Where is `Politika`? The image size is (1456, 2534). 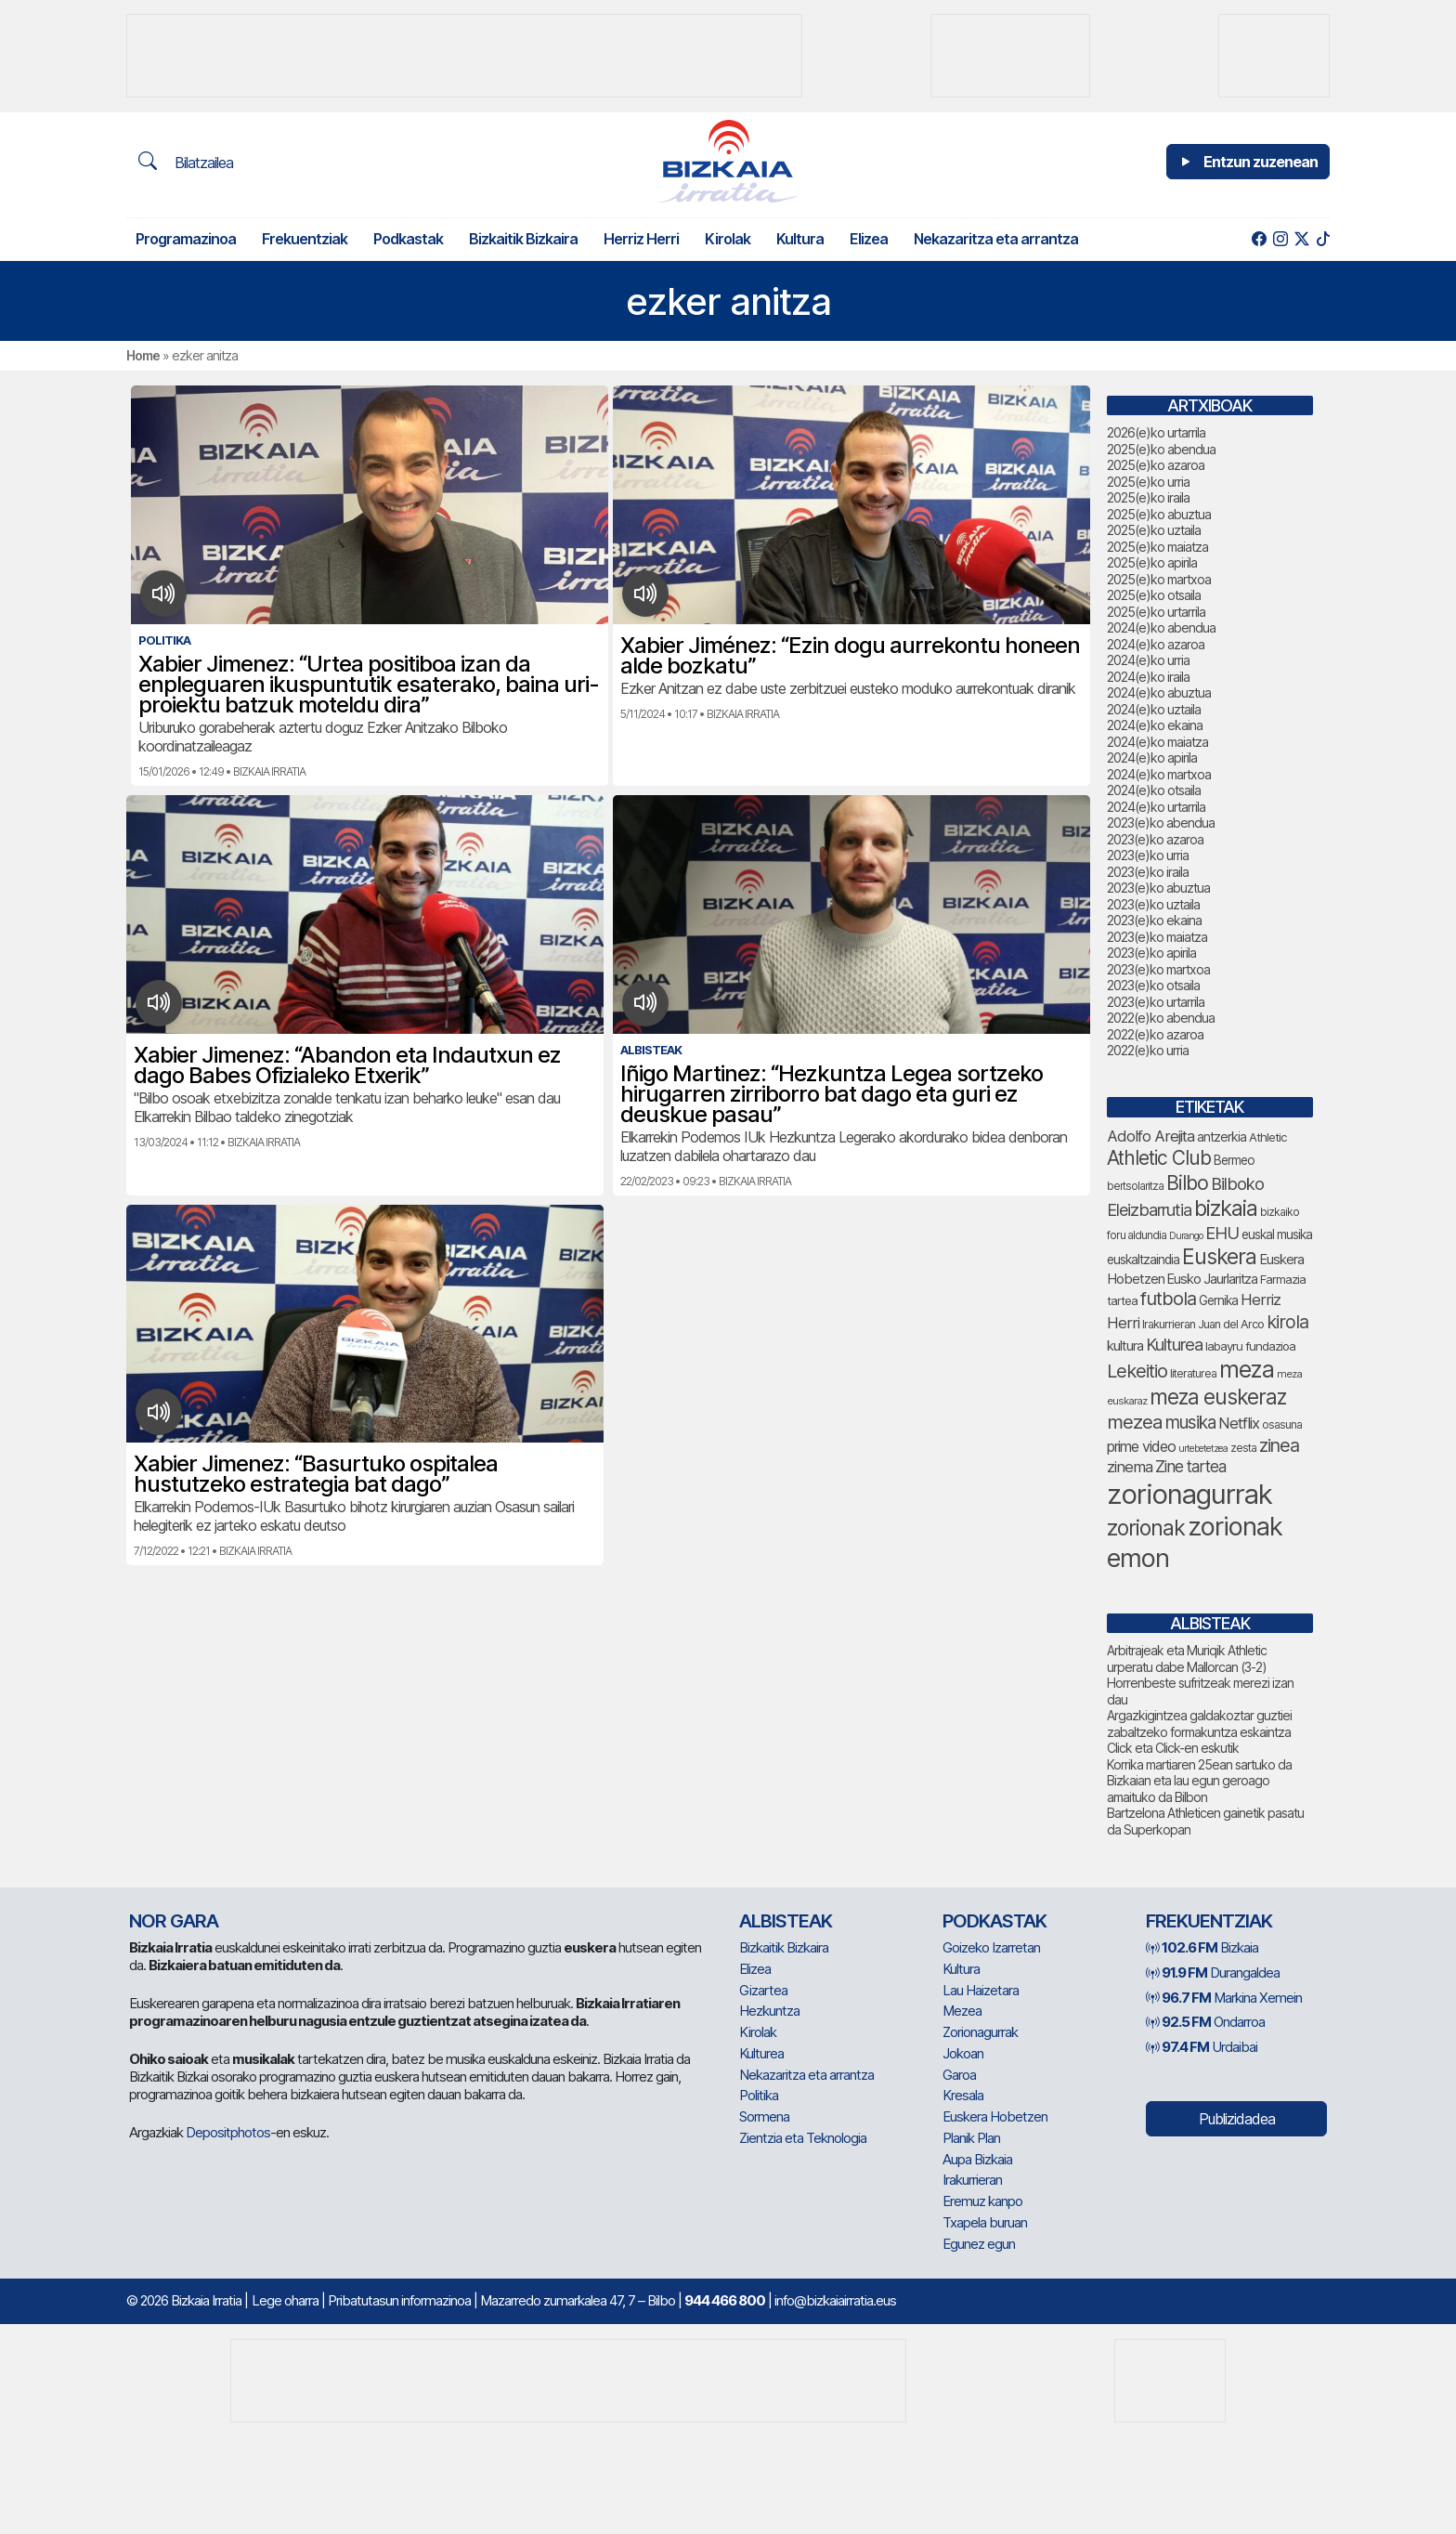
Politika is located at coordinates (758, 2095).